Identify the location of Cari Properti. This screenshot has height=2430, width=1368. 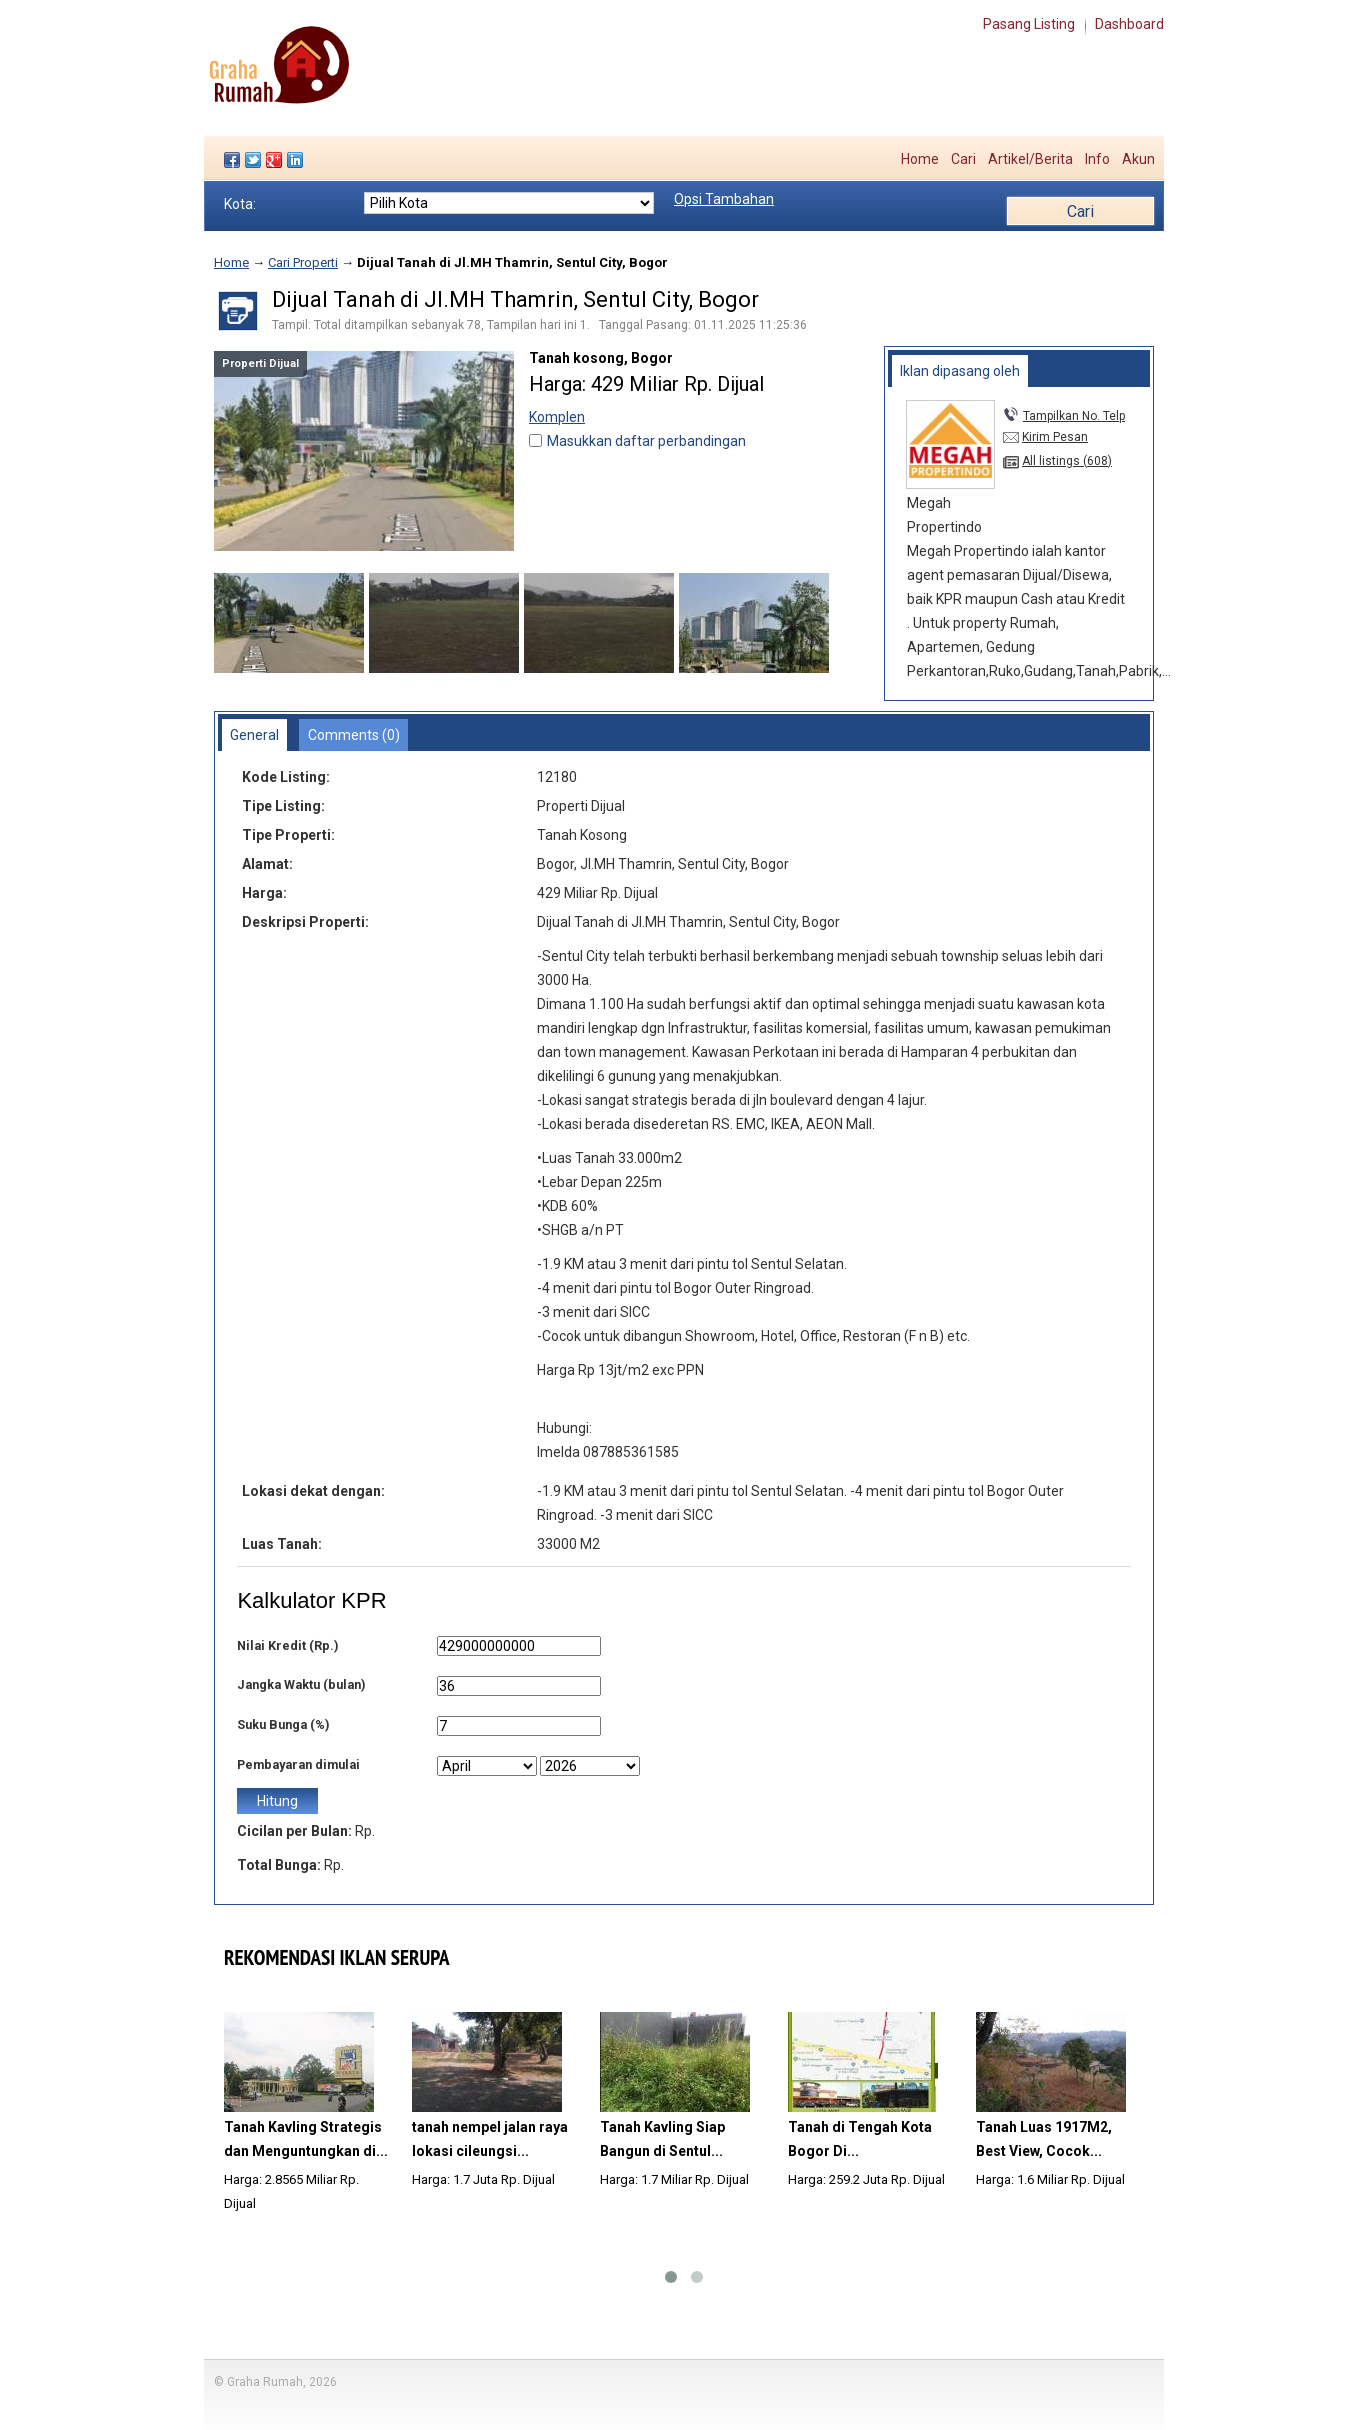
(303, 262).